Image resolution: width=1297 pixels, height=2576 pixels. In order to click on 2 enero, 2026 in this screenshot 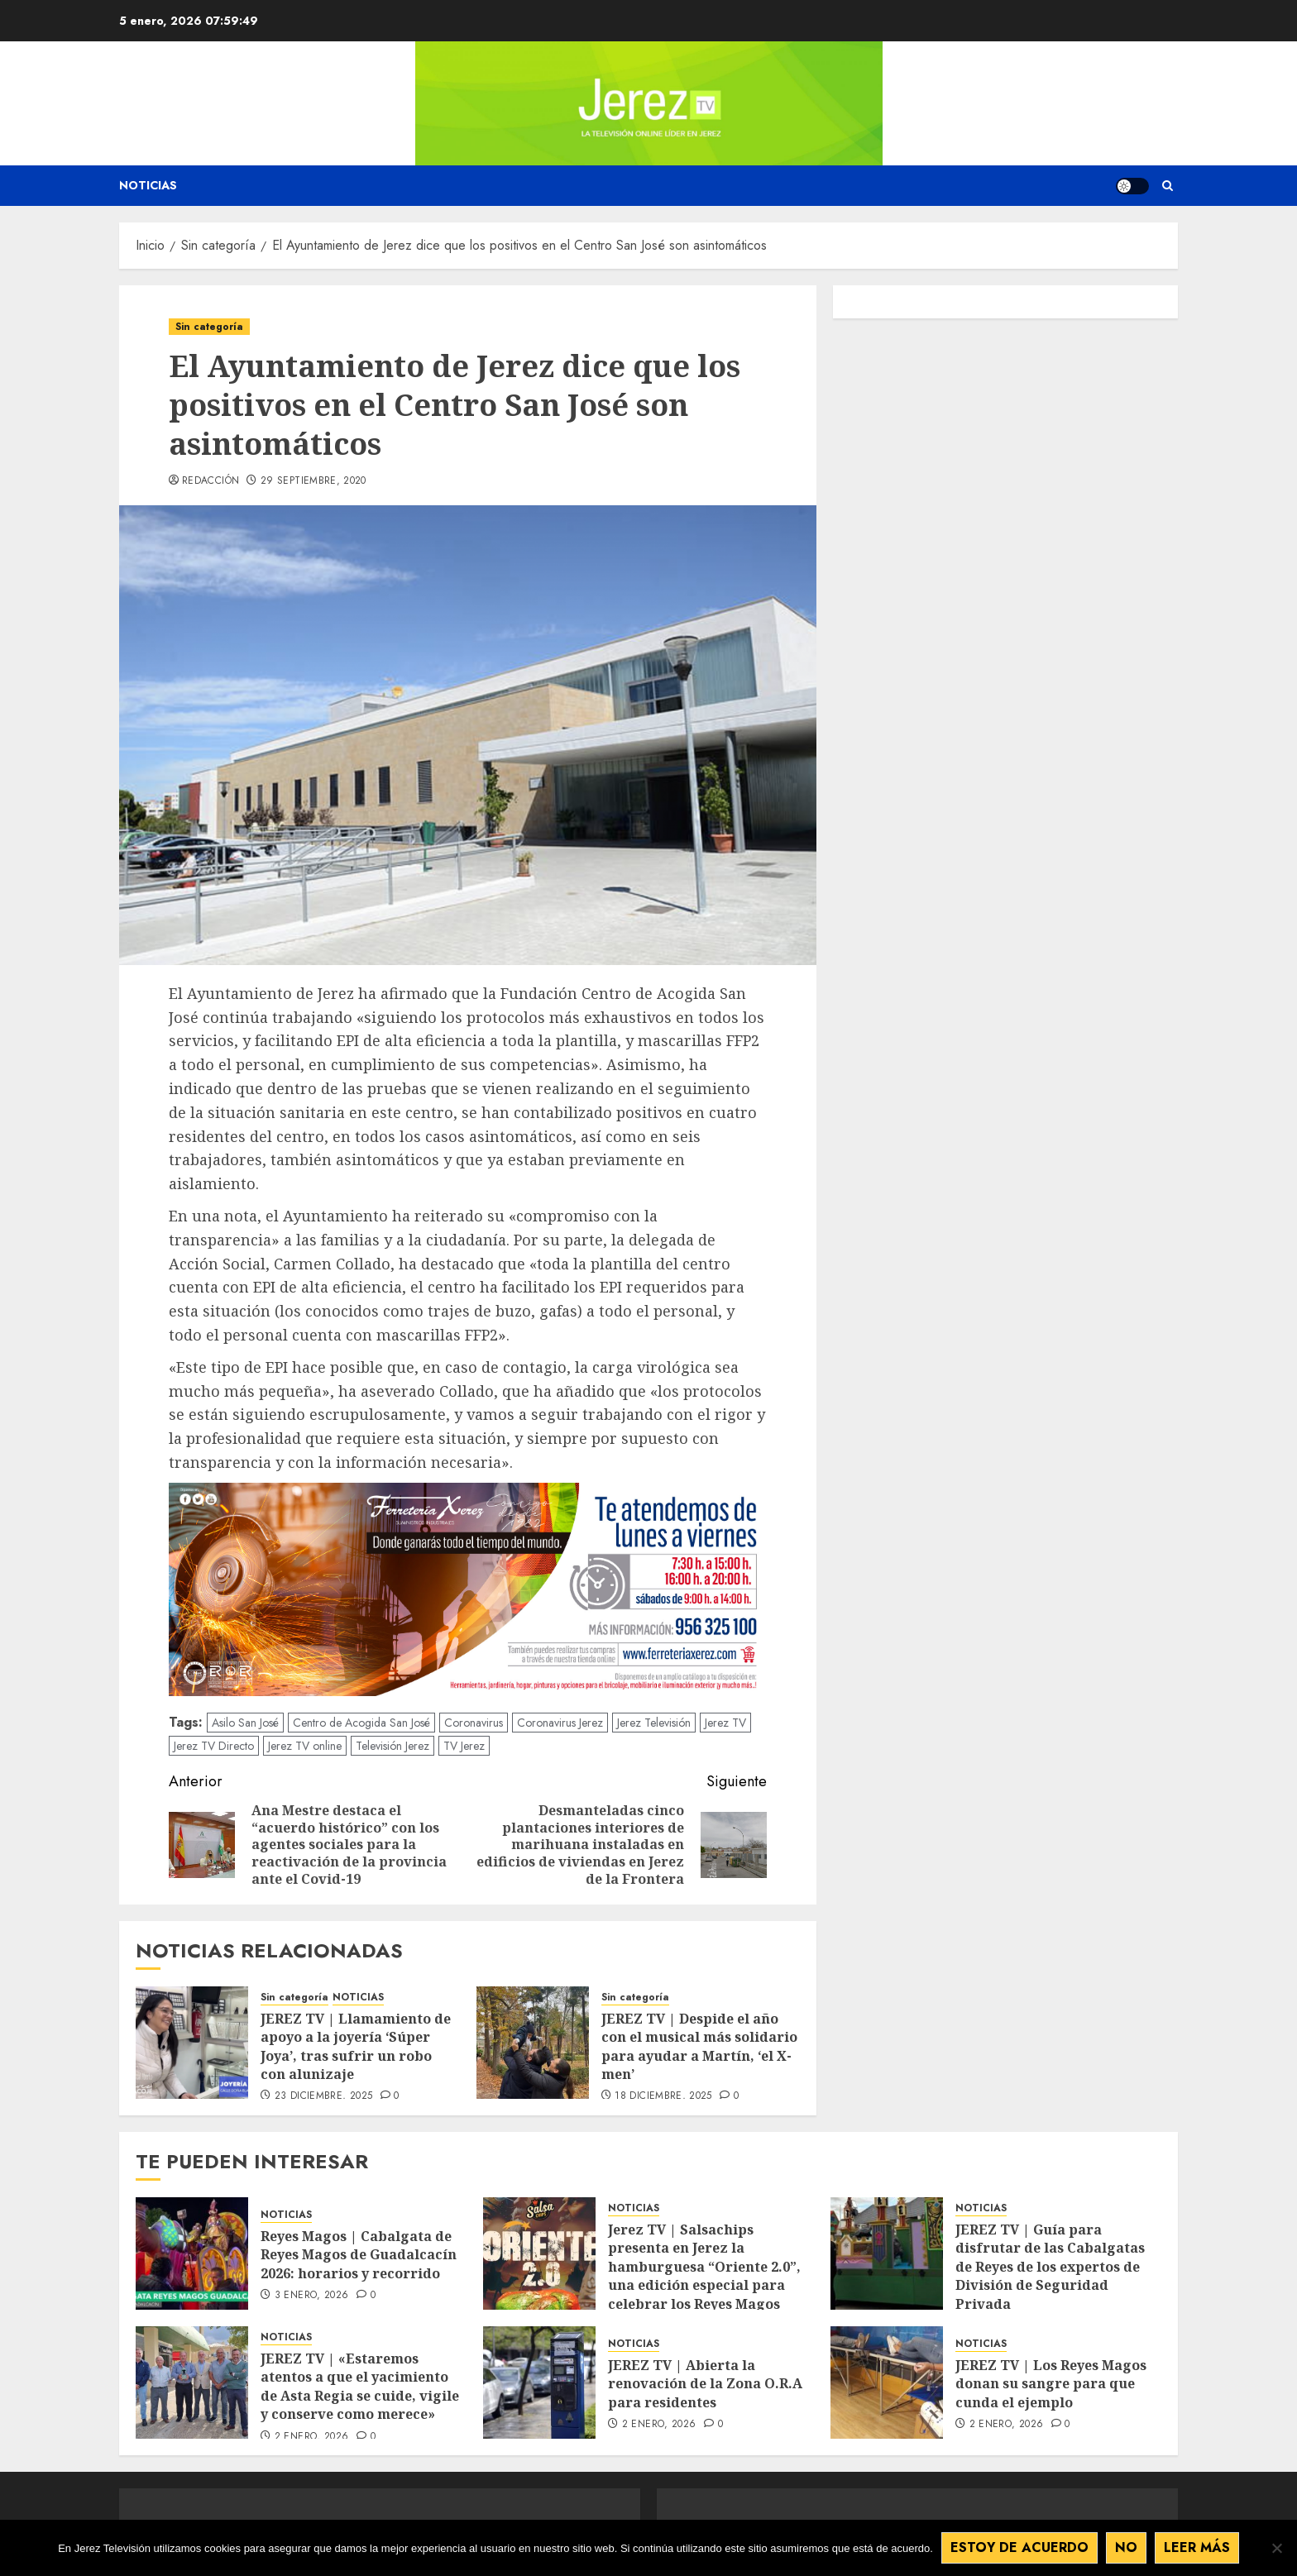, I will do `click(312, 2437)`.